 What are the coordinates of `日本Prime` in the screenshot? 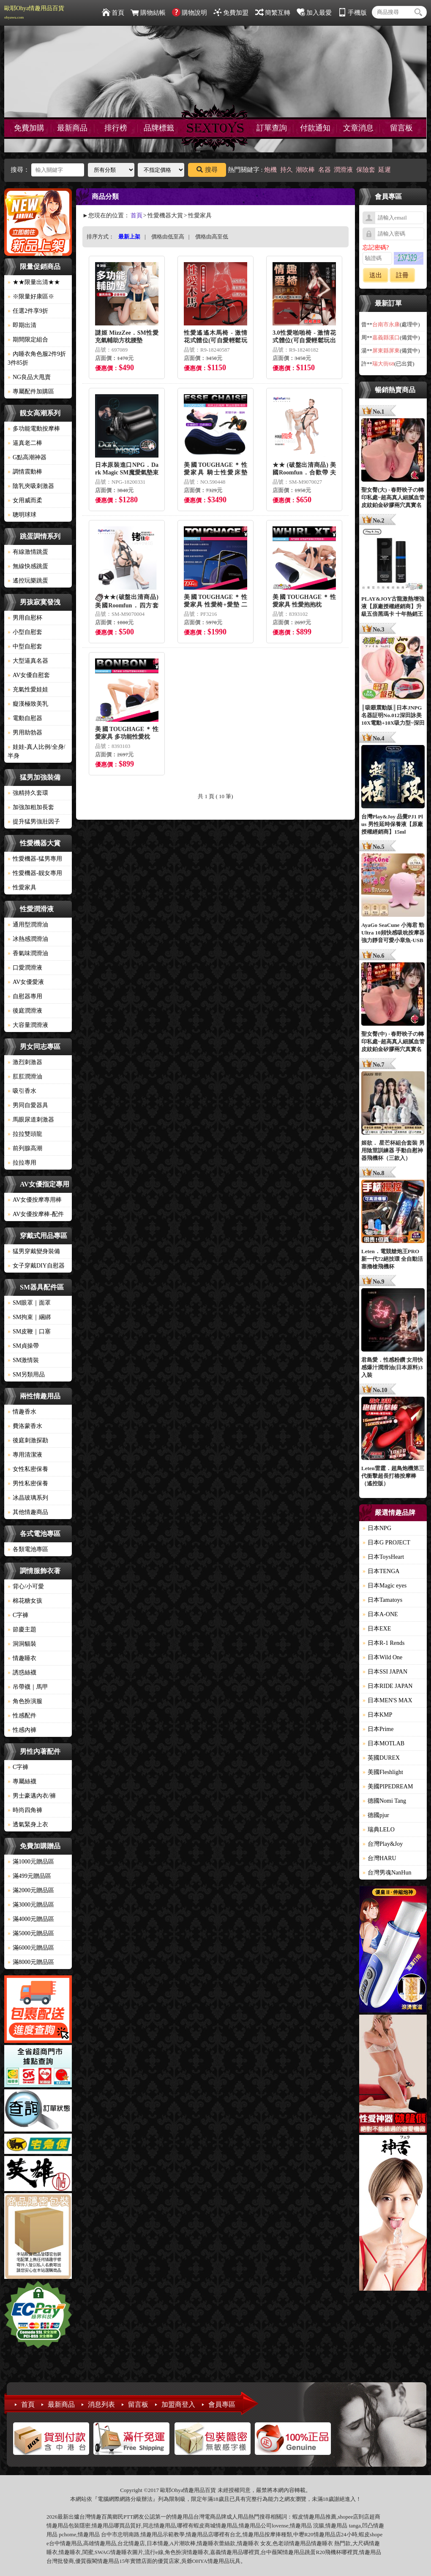 It's located at (378, 1729).